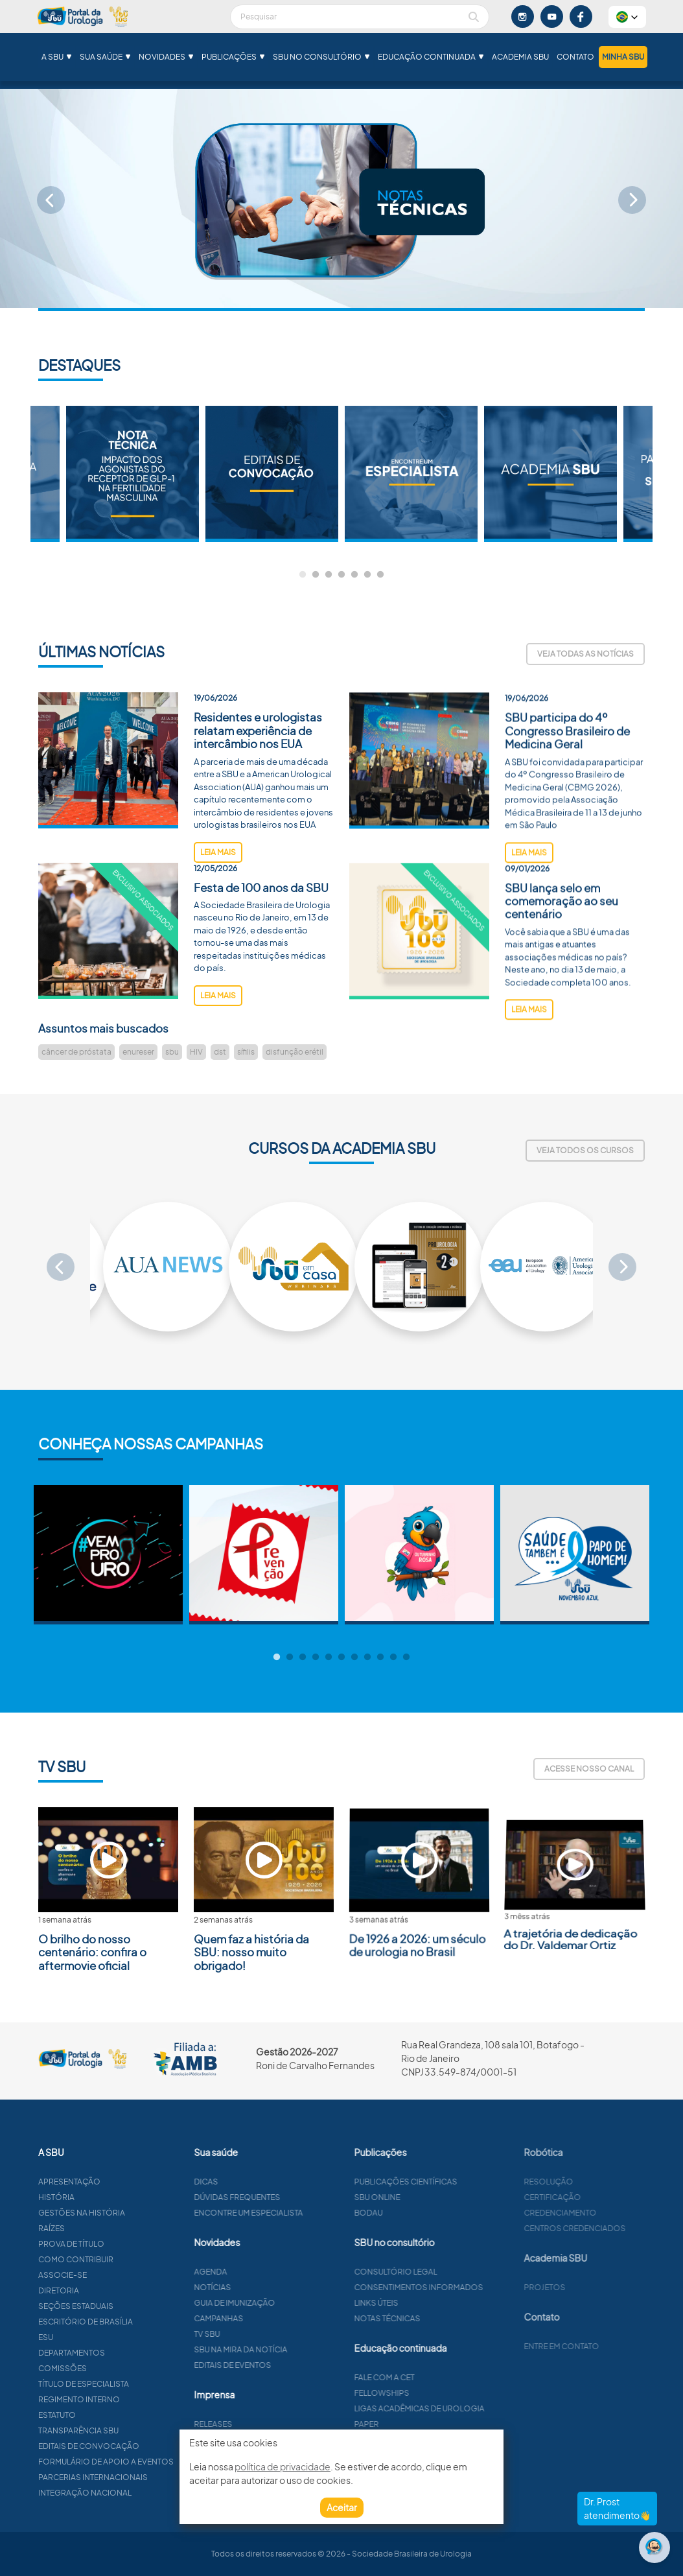 Image resolution: width=683 pixels, height=2576 pixels. I want to click on História, so click(107, 2197).